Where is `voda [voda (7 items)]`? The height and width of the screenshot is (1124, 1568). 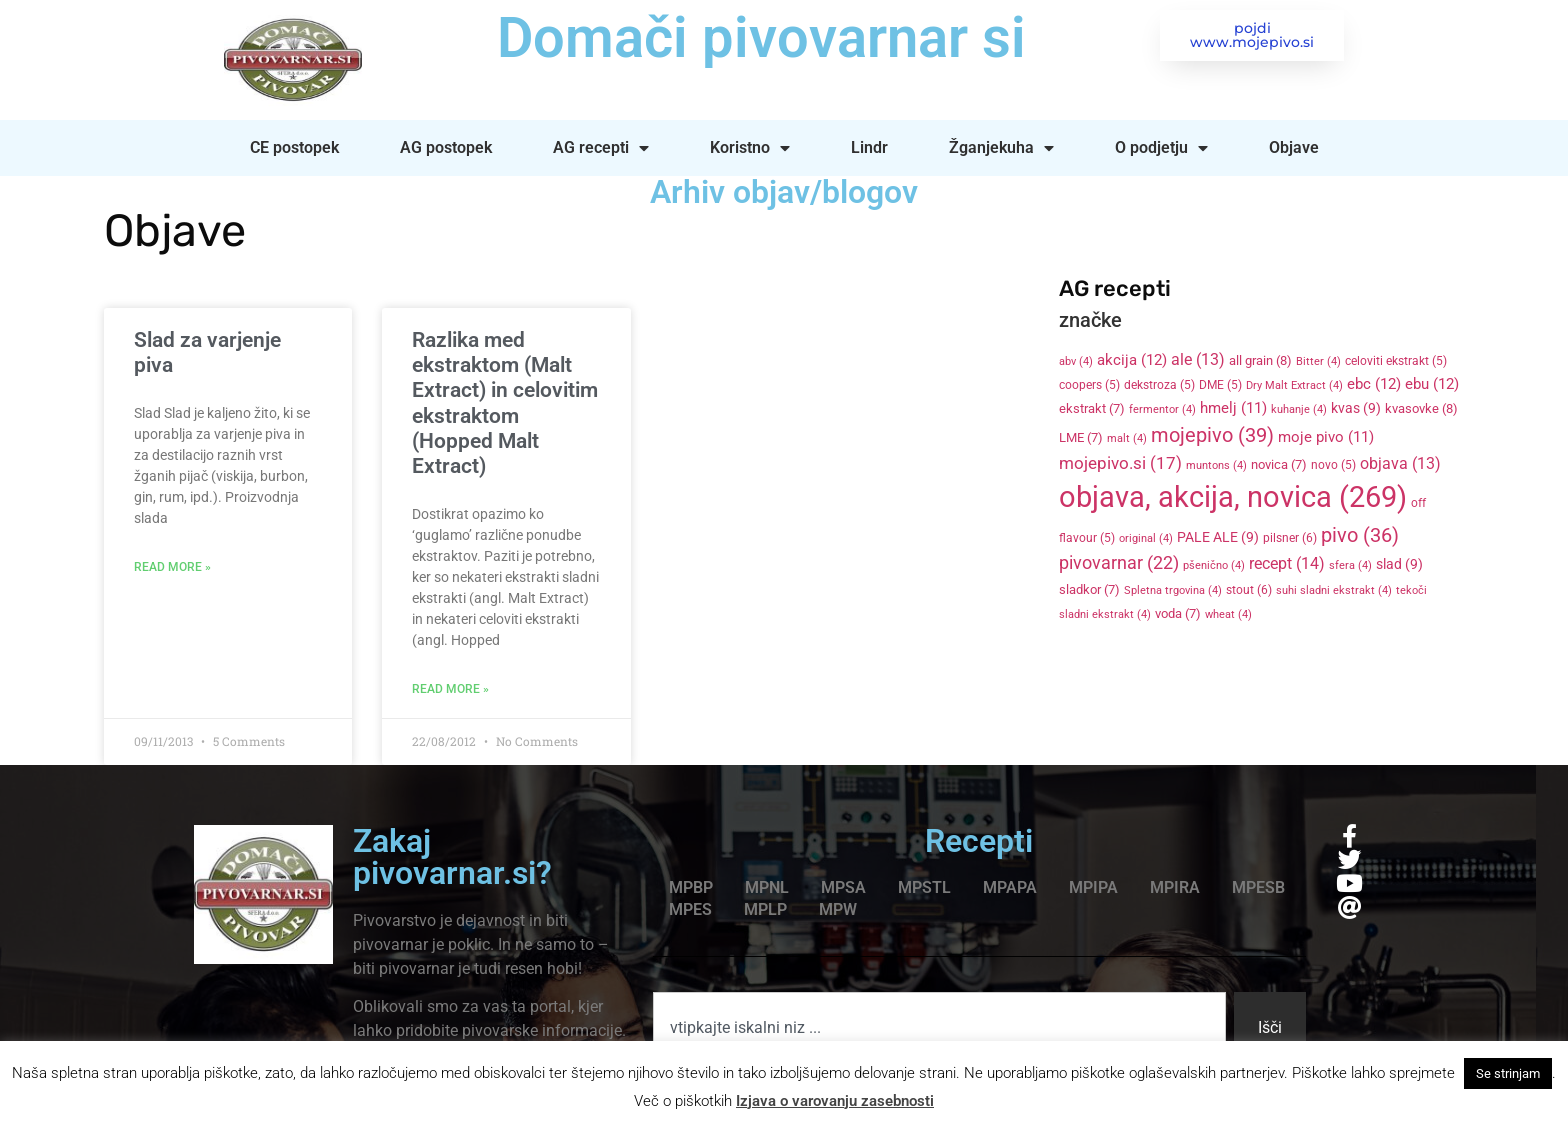
voda [voda (7 items)] is located at coordinates (1178, 613).